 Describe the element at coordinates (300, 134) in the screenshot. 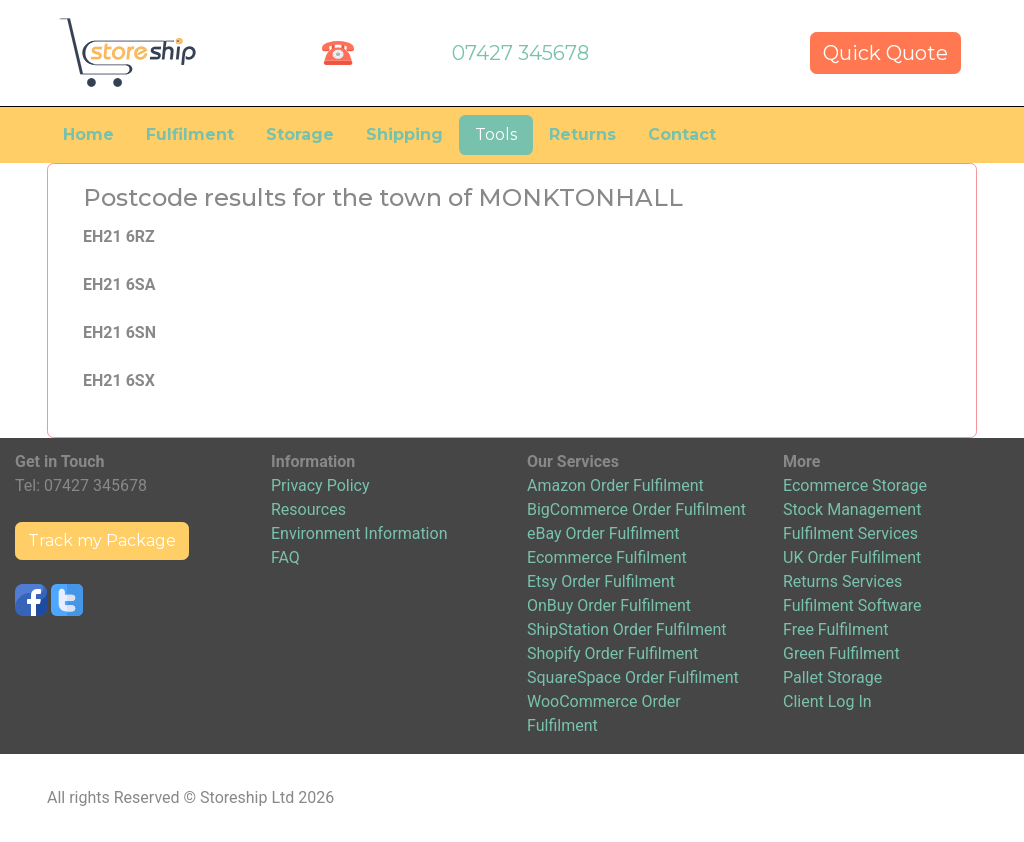

I see `Storage` at that location.